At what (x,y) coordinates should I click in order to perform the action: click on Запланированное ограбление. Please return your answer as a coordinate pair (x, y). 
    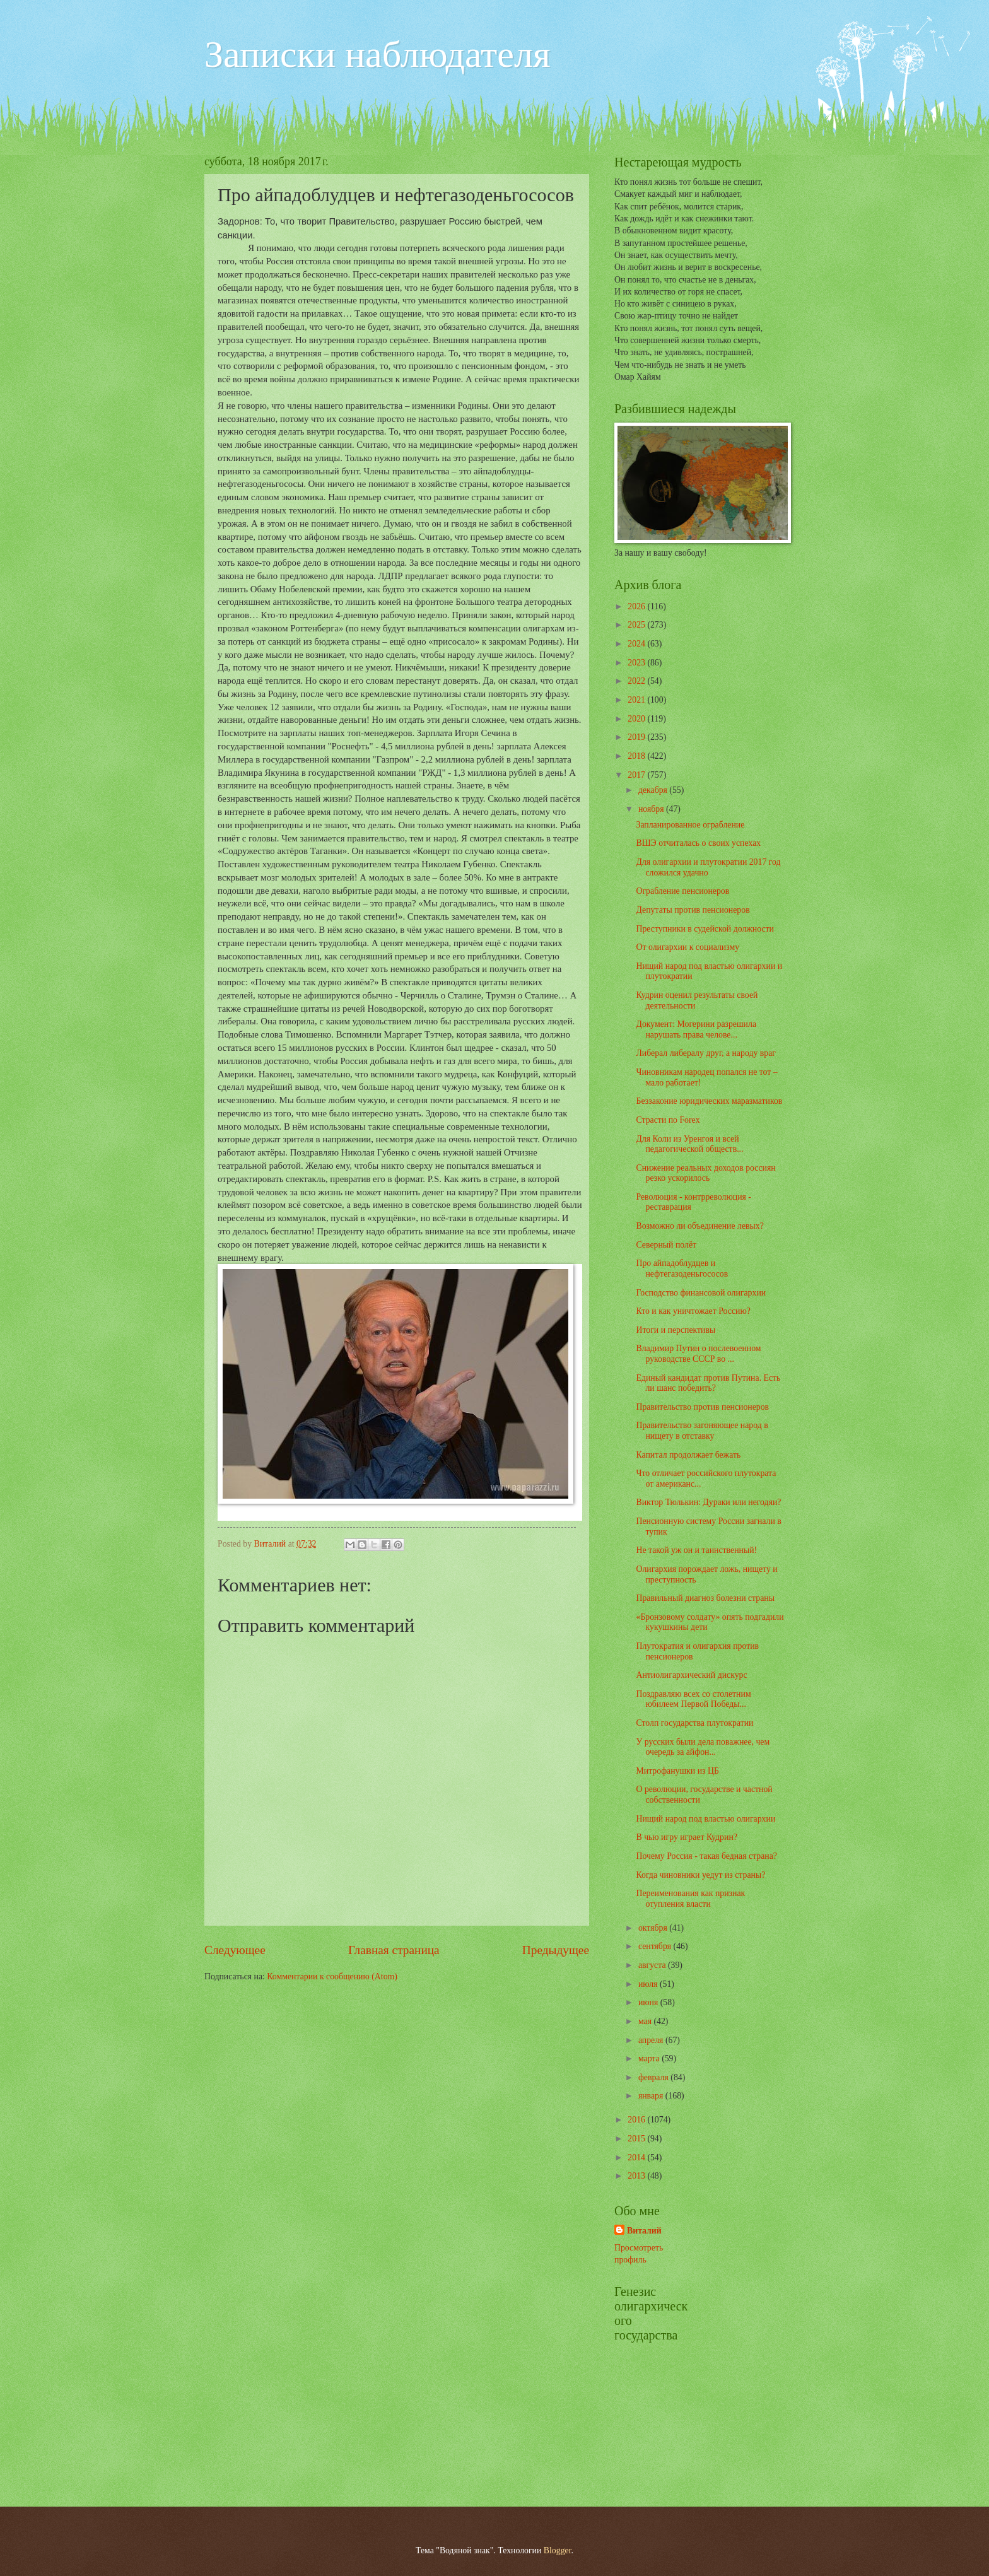
    Looking at the image, I should click on (690, 824).